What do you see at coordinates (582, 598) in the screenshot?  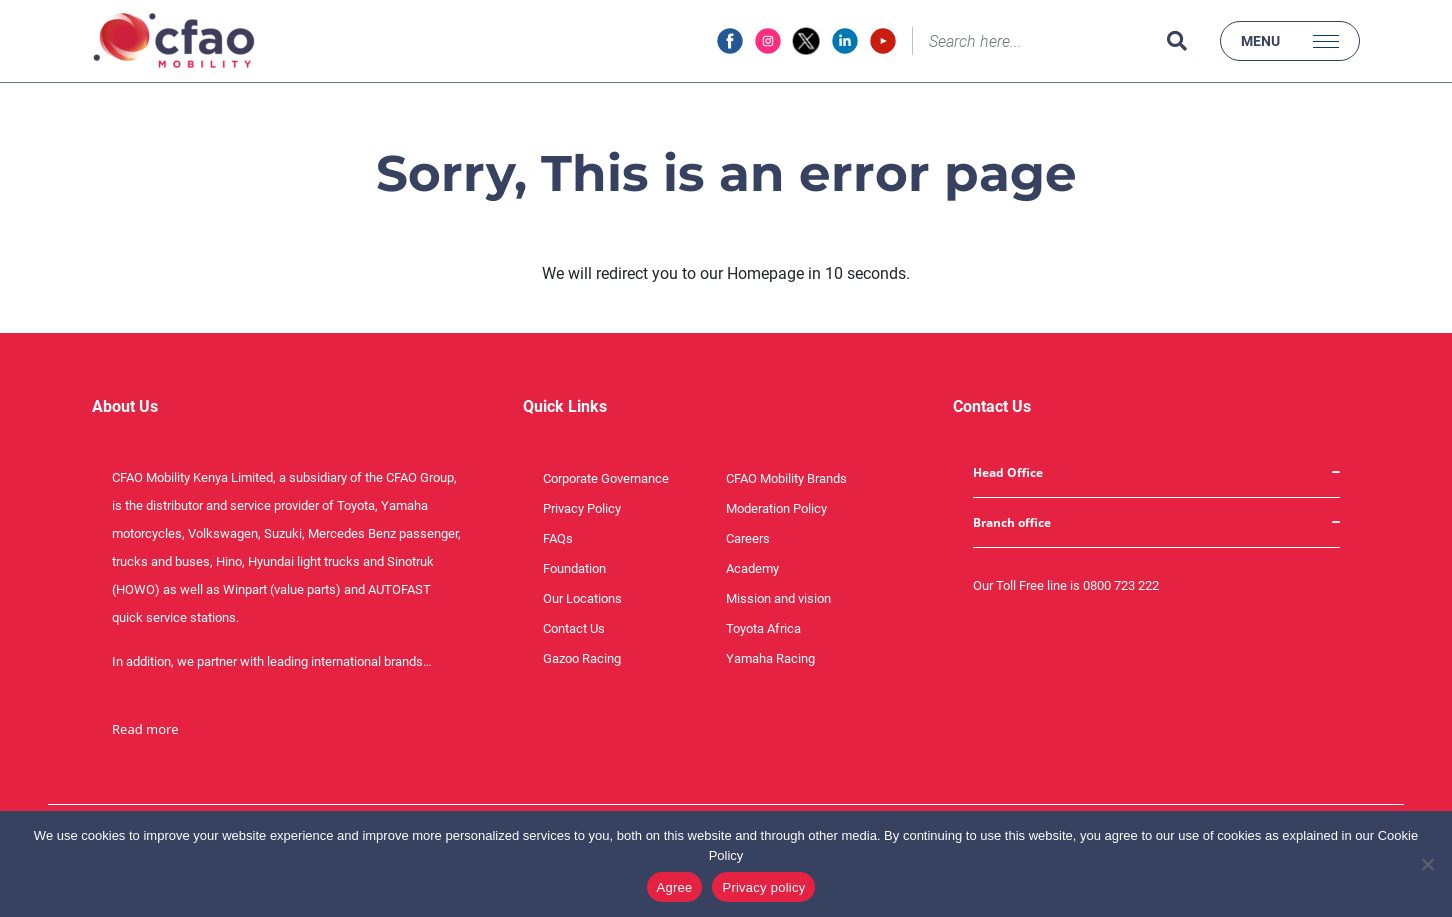 I see `Our Locations` at bounding box center [582, 598].